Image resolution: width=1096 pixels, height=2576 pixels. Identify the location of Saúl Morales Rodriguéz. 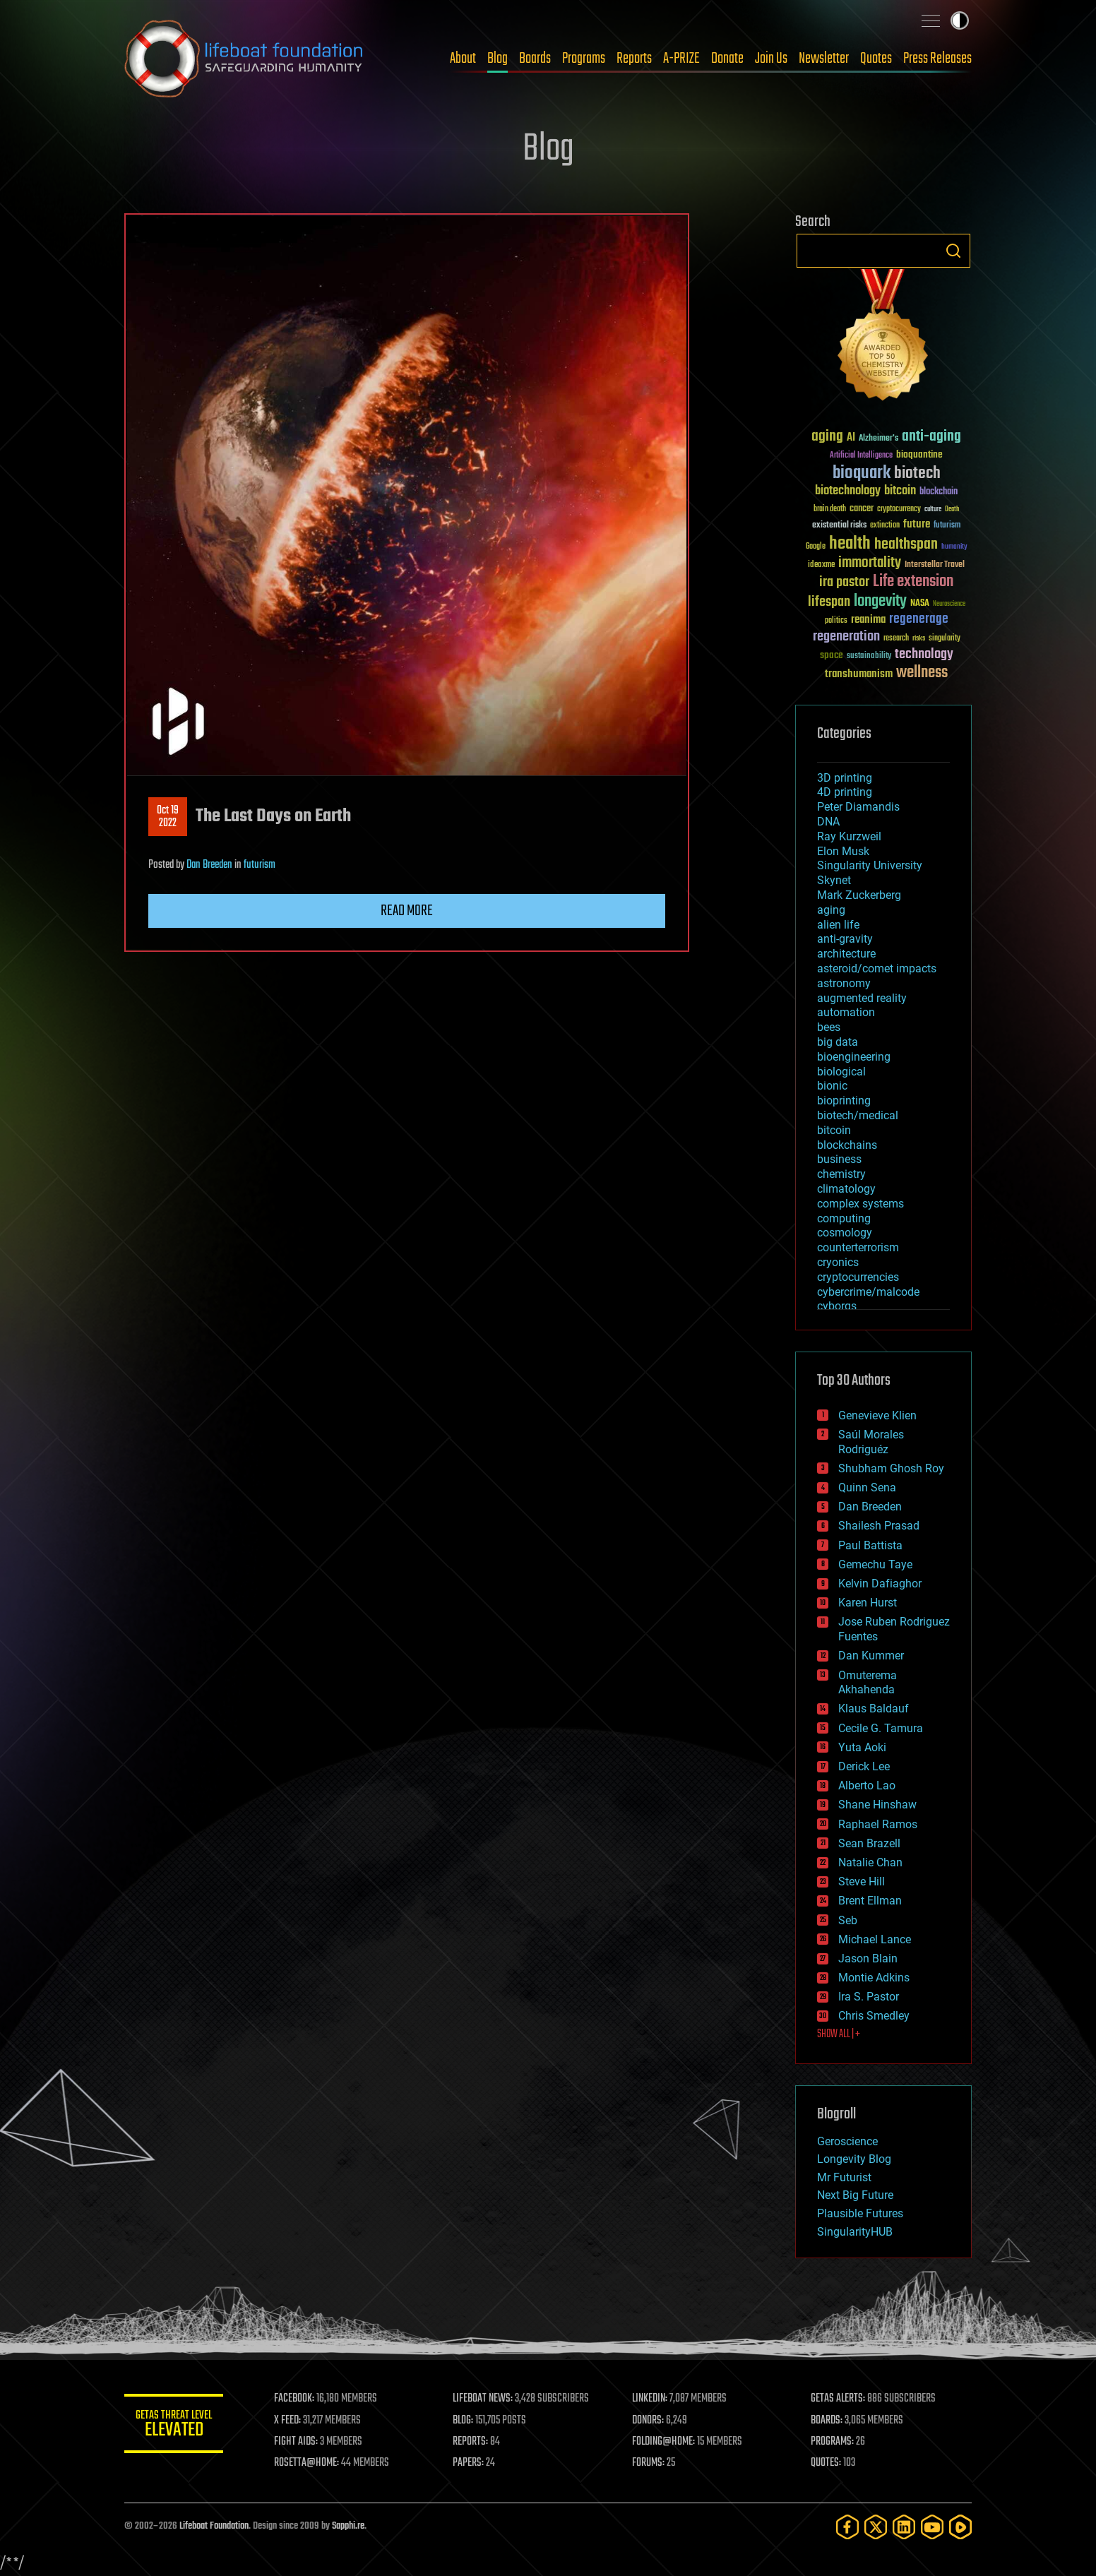
(871, 1442).